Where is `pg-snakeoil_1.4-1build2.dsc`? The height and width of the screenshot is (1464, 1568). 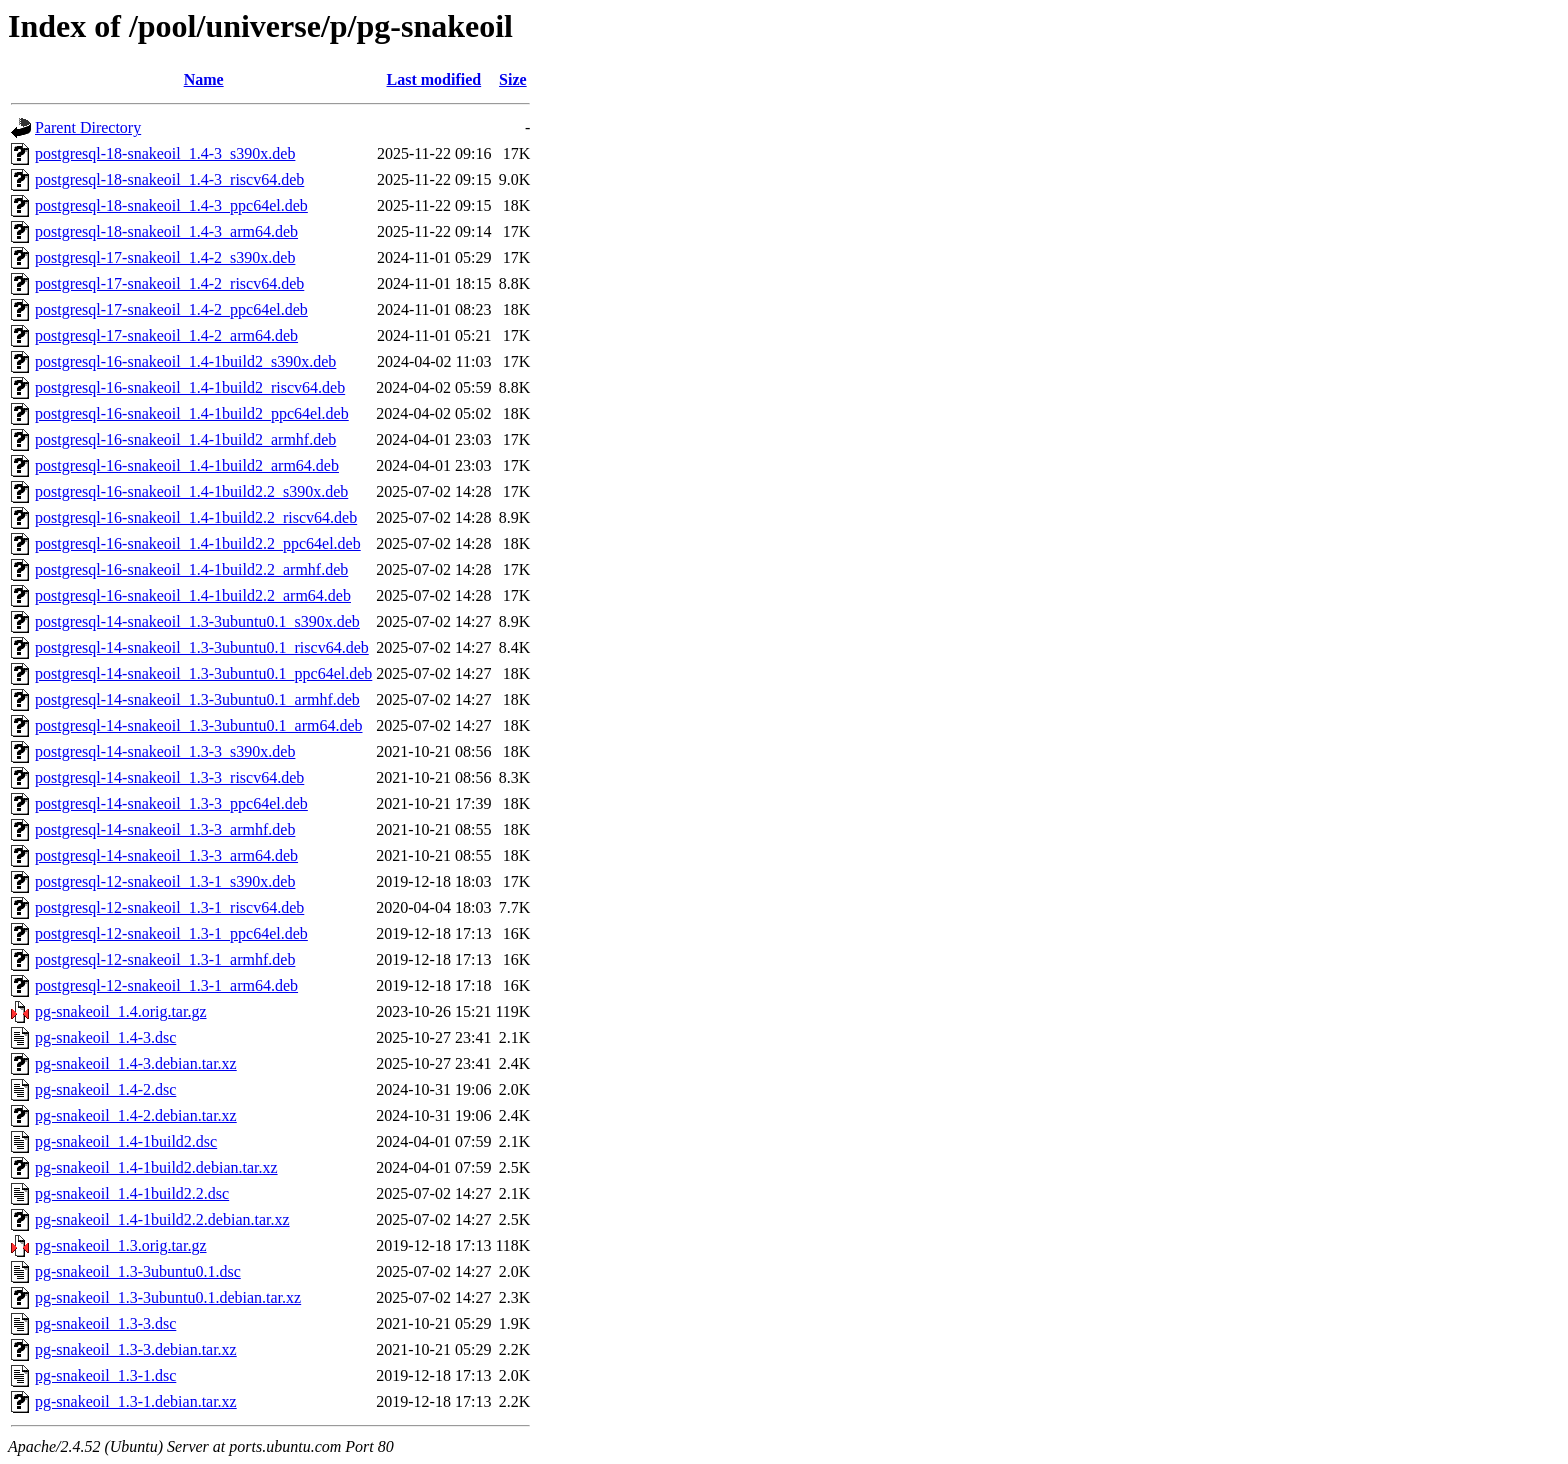
pg-snakeoil_1.4-1build2.dsc is located at coordinates (126, 1141).